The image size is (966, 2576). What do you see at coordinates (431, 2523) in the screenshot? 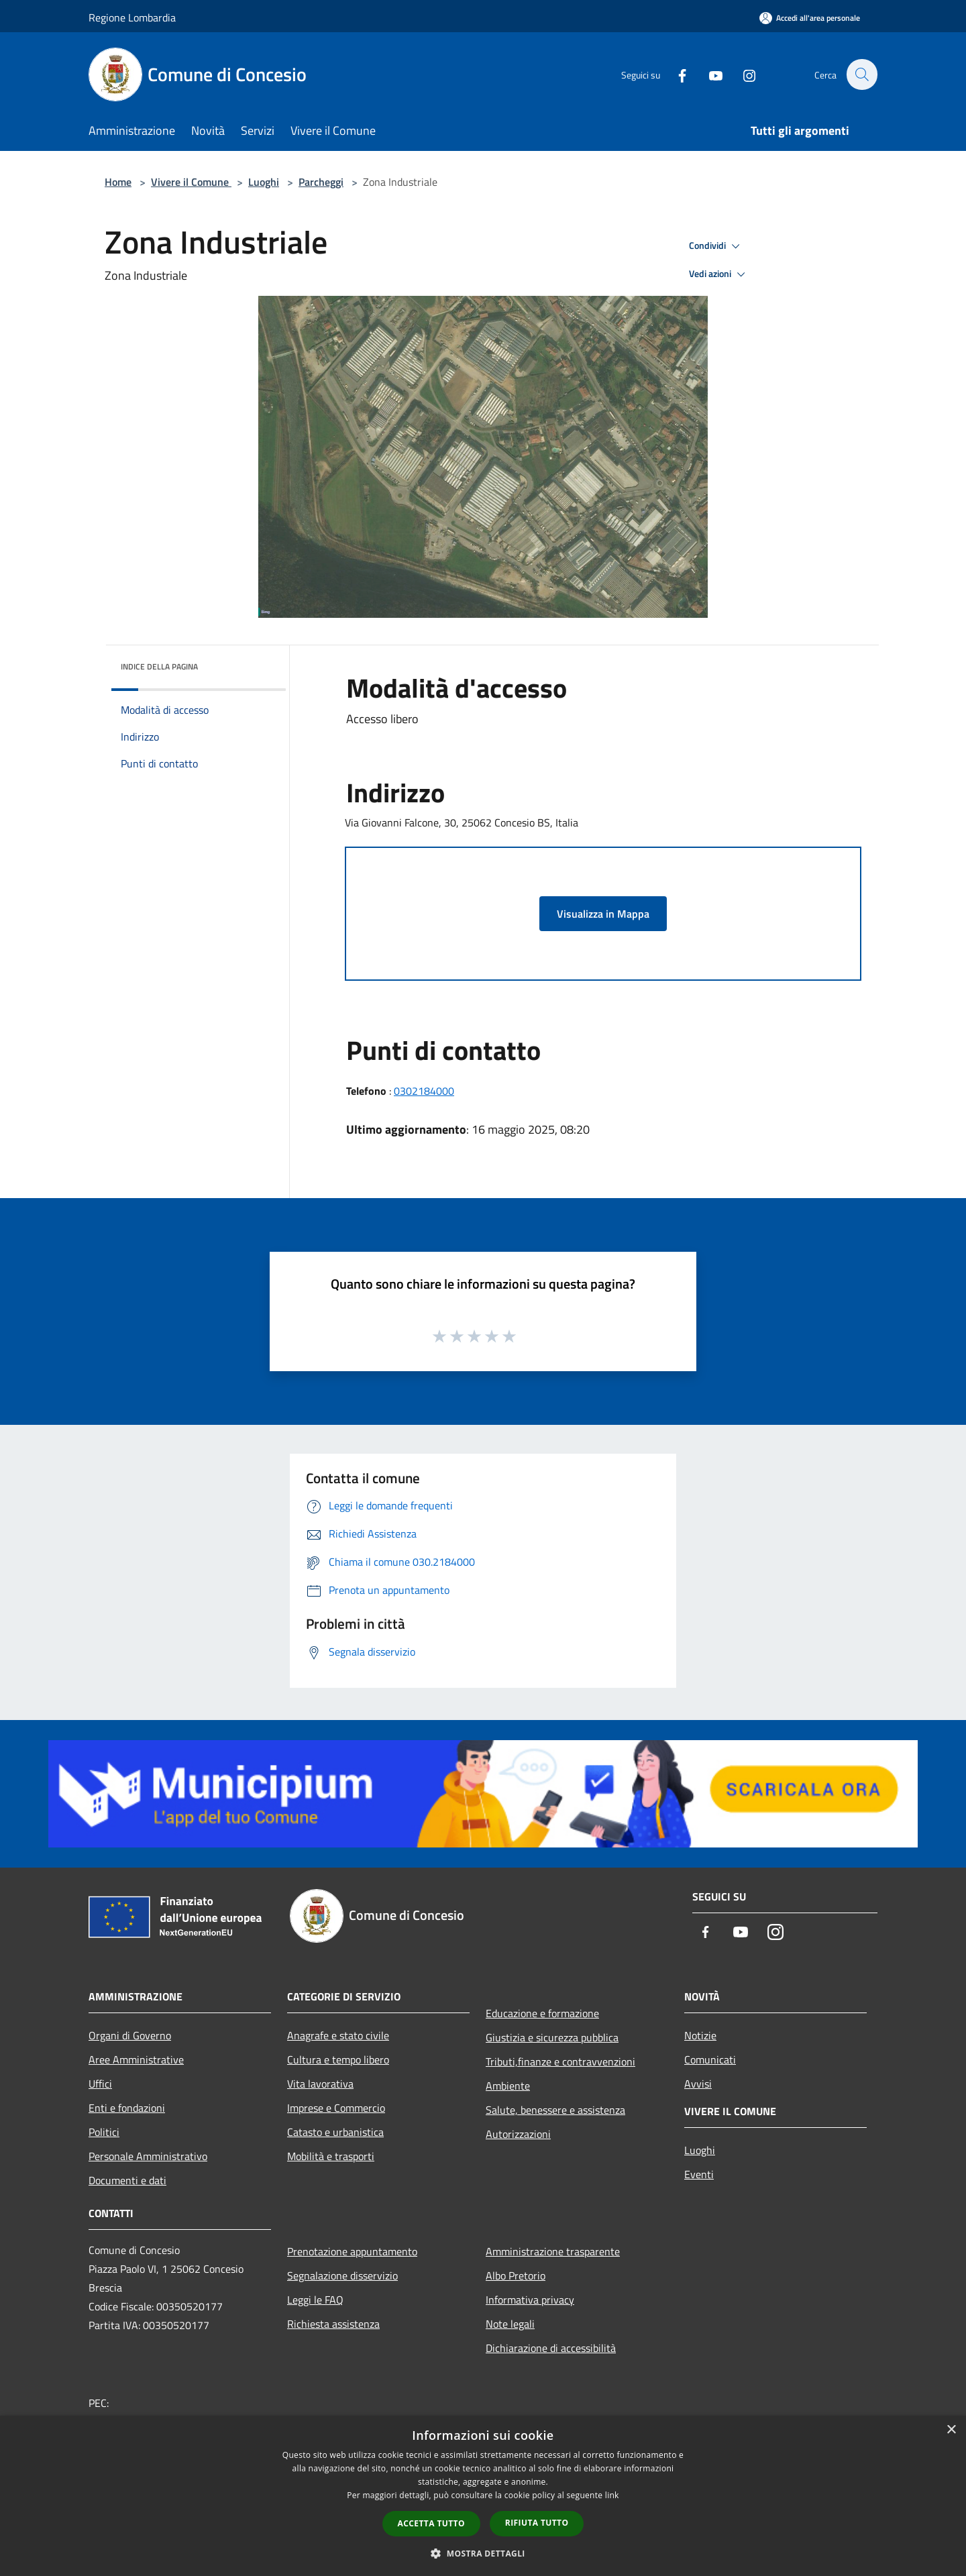
I see `Accetta tutto [button]` at bounding box center [431, 2523].